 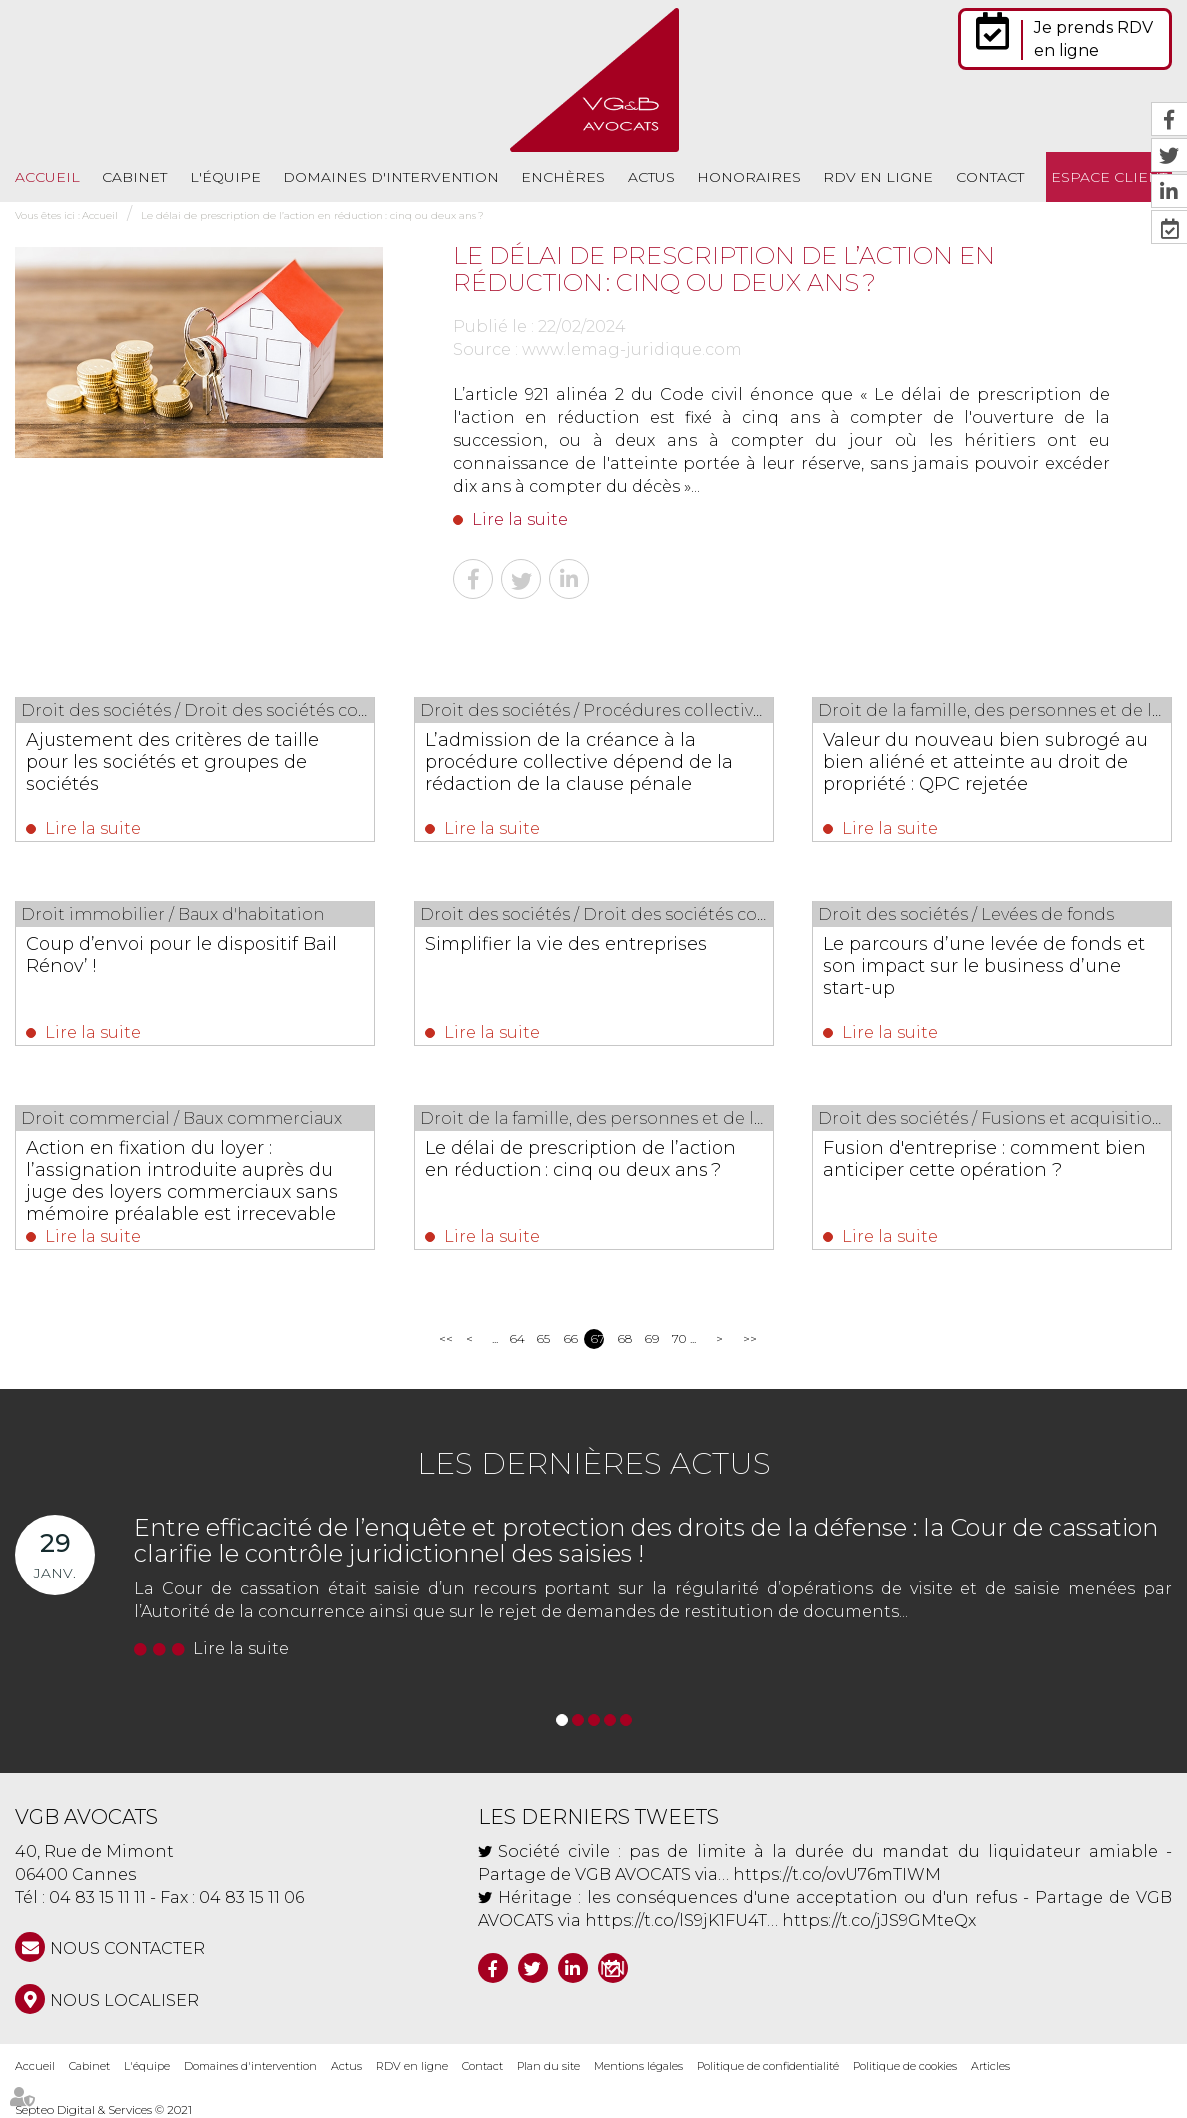 What do you see at coordinates (985, 762) in the screenshot?
I see `Valeur du nouveau bien subrogé au bien aliéné et atteinte au droit de propriété : QPC rejetée` at bounding box center [985, 762].